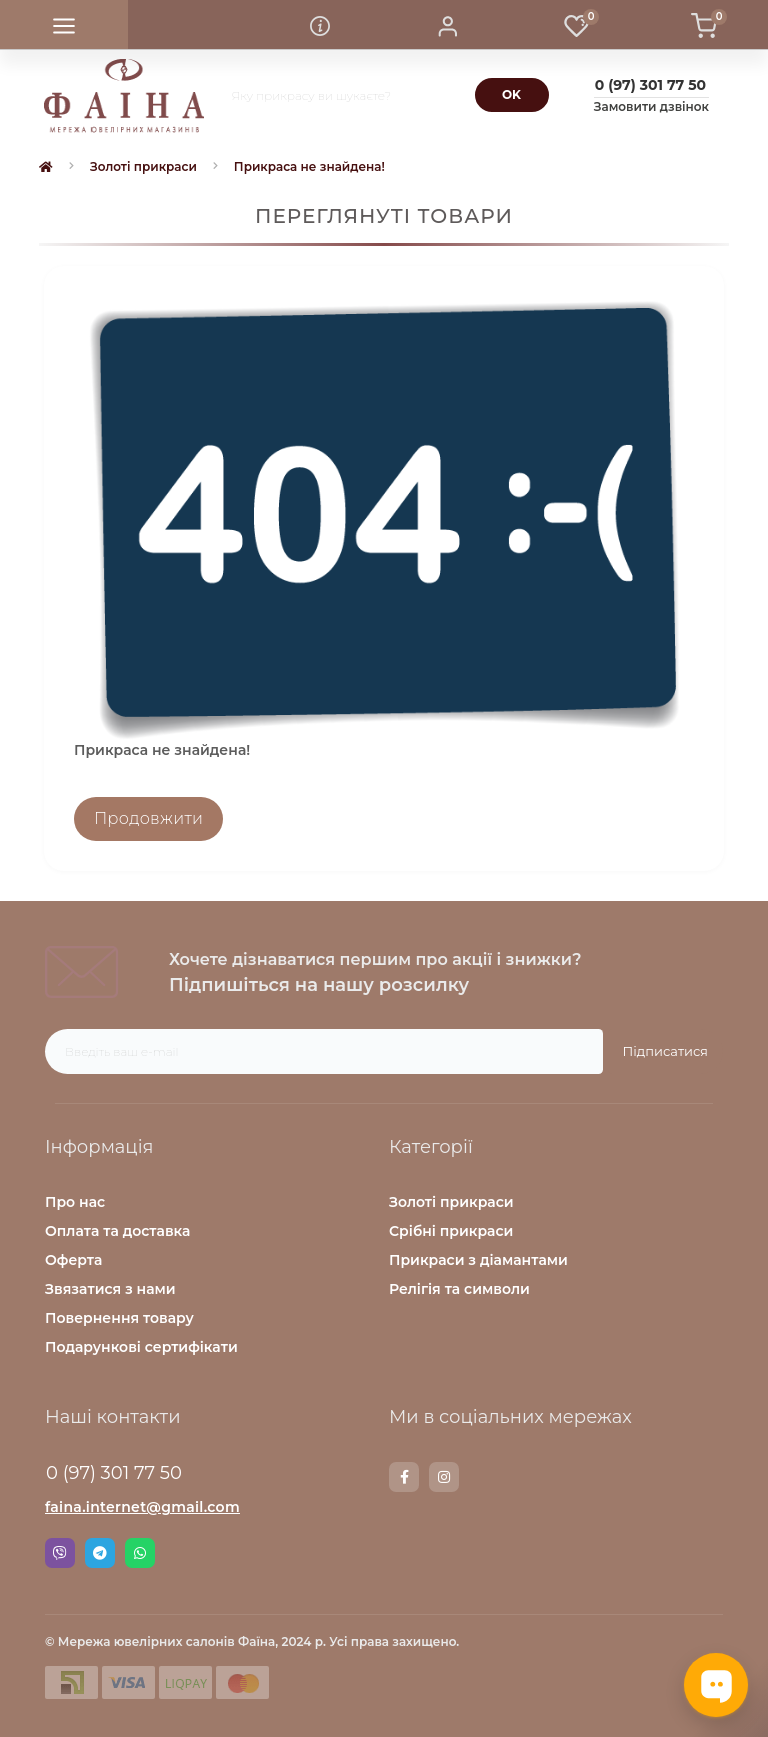 The width and height of the screenshot is (768, 1737). What do you see at coordinates (451, 1231) in the screenshot?
I see `Срібні прикраси` at bounding box center [451, 1231].